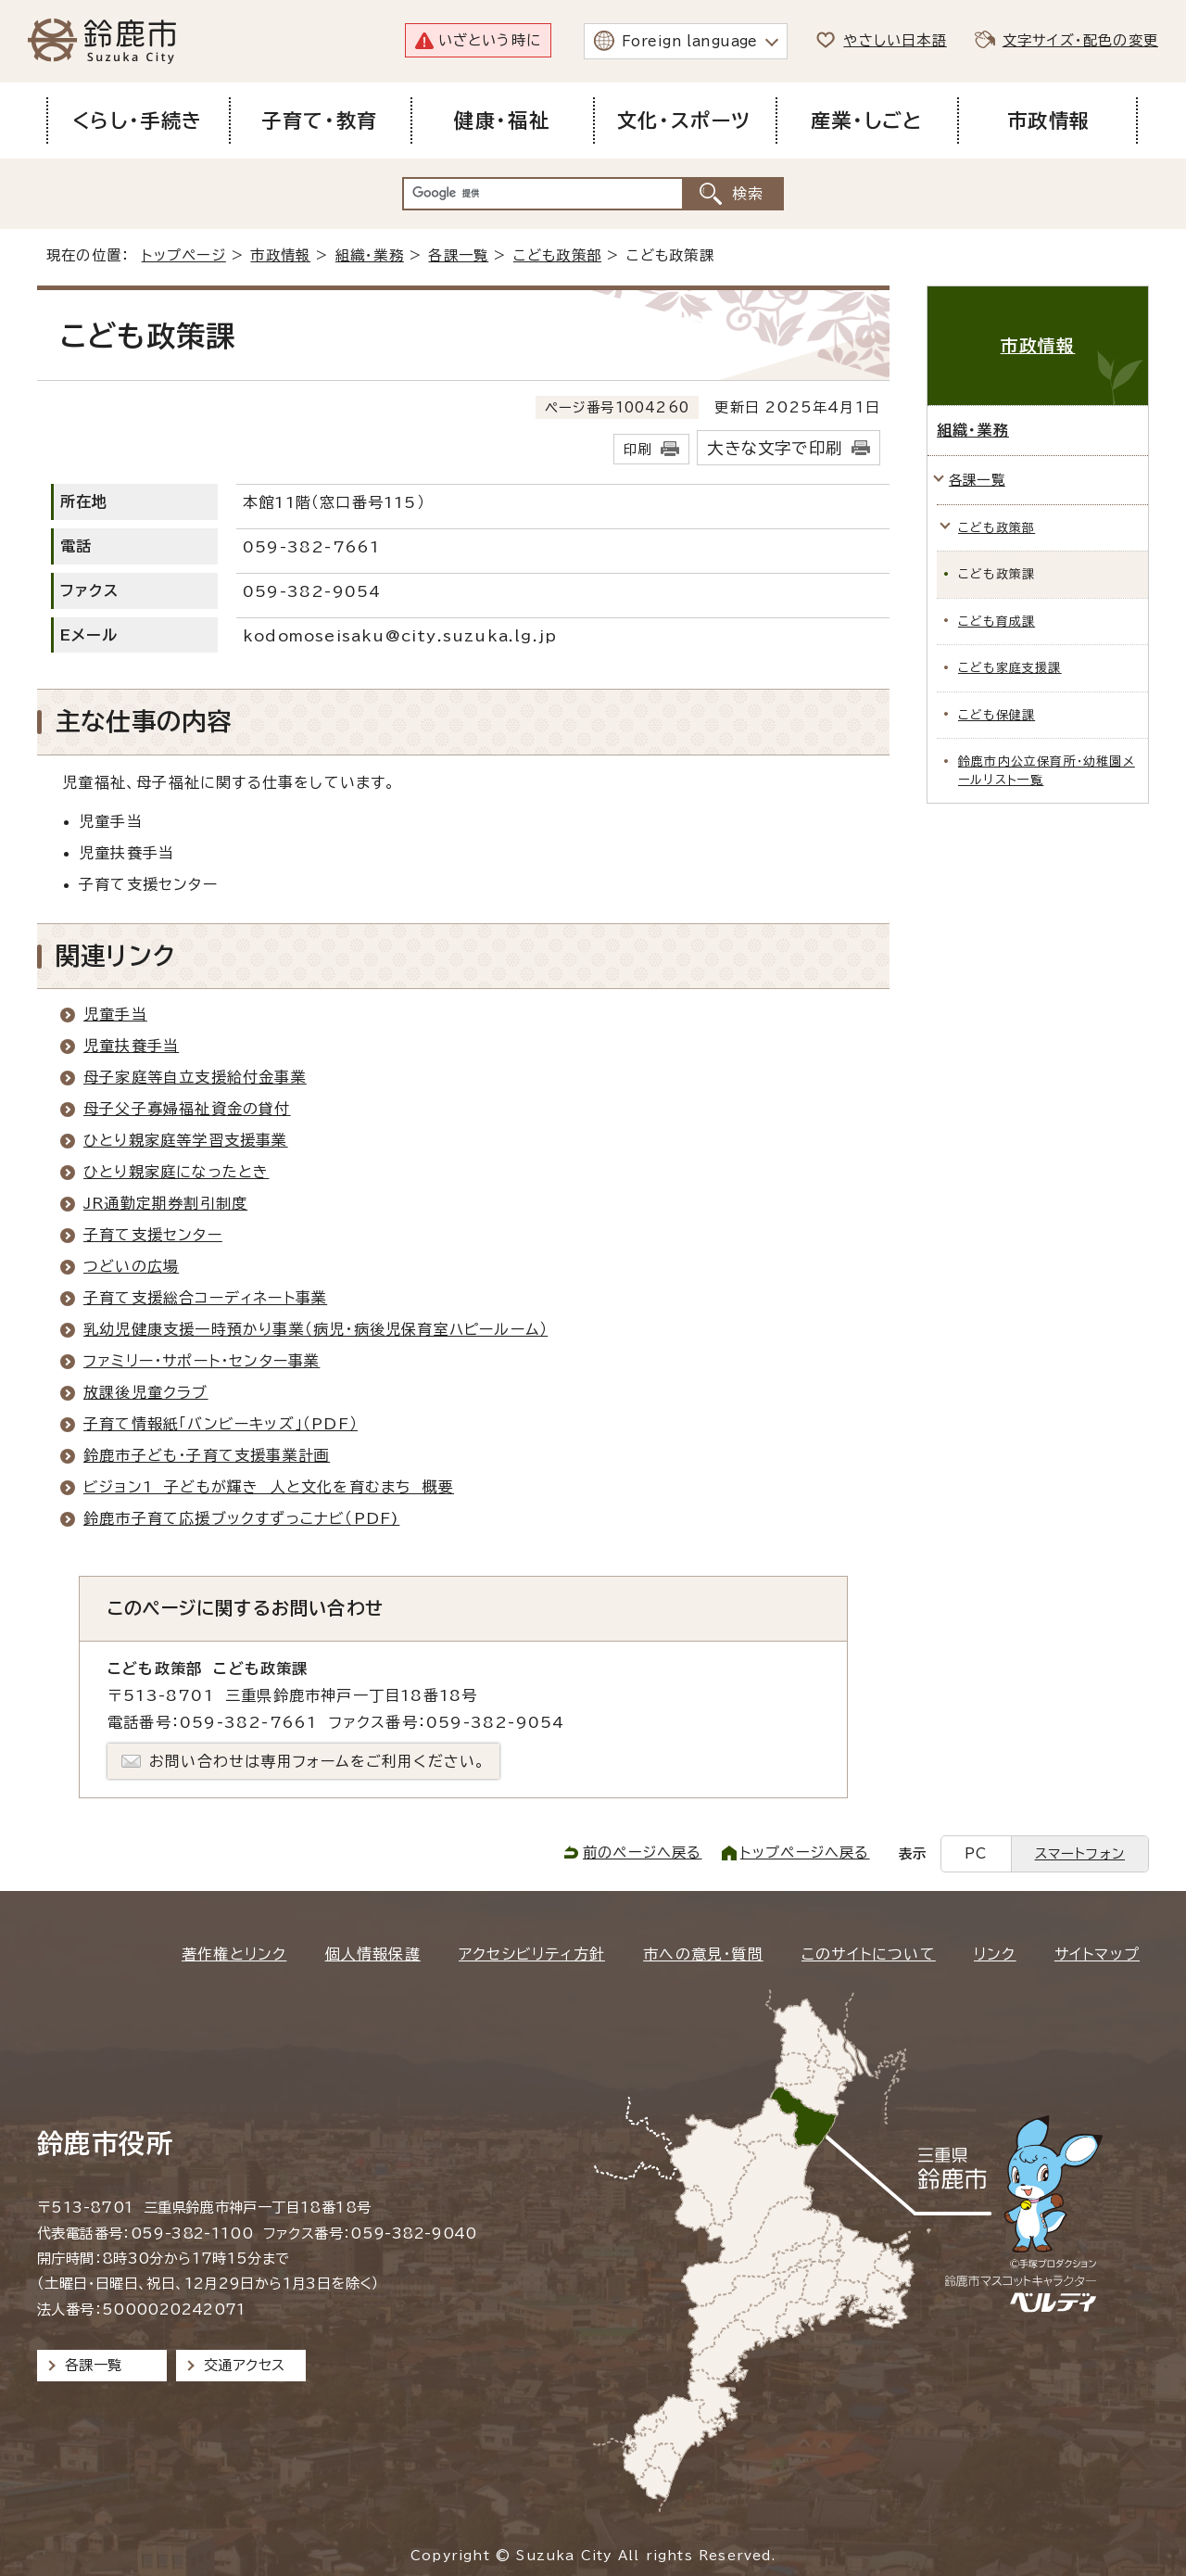 This screenshot has height=2576, width=1186. I want to click on 印刷, so click(637, 449).